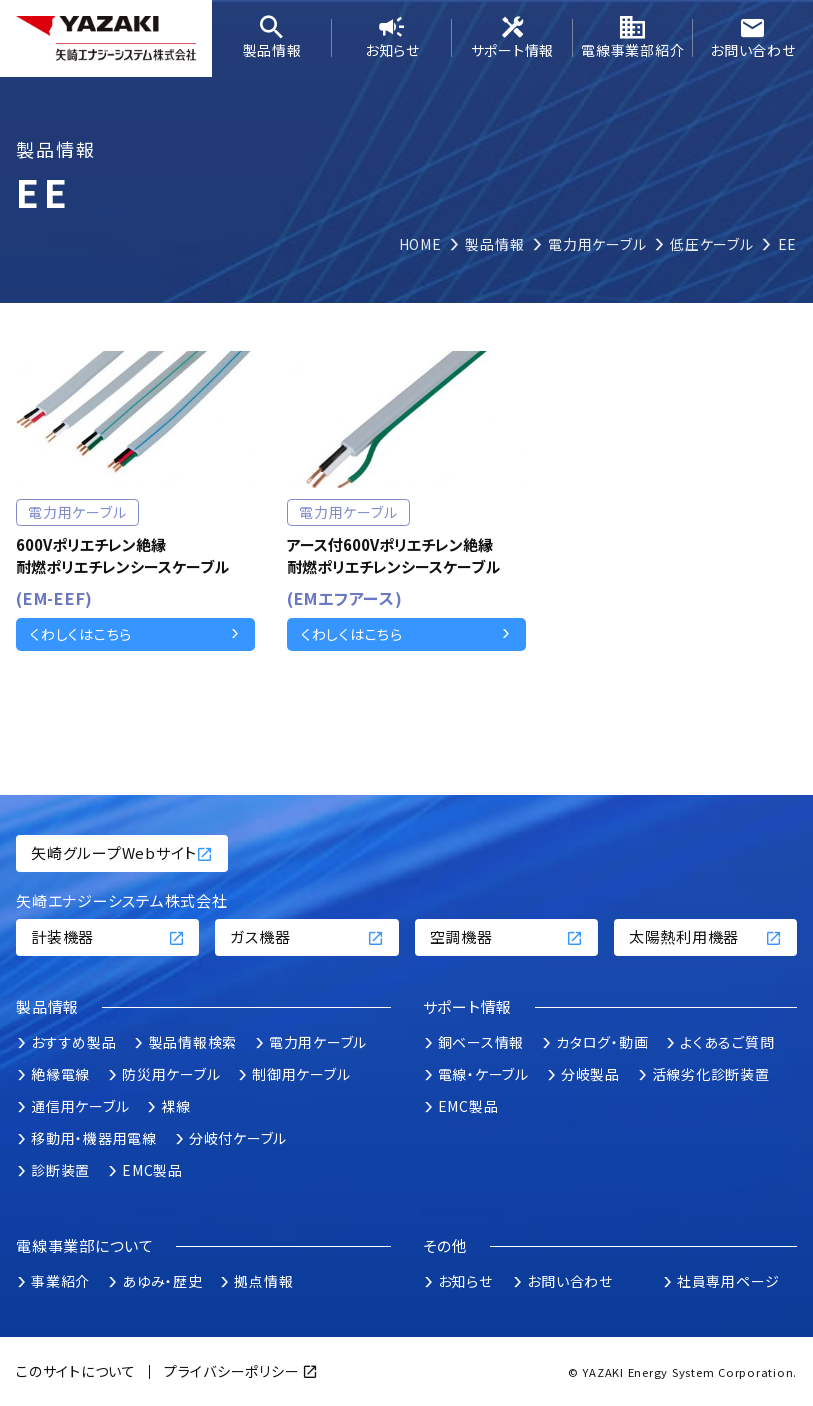  What do you see at coordinates (74, 1042) in the screenshot?
I see `おすすめ製品` at bounding box center [74, 1042].